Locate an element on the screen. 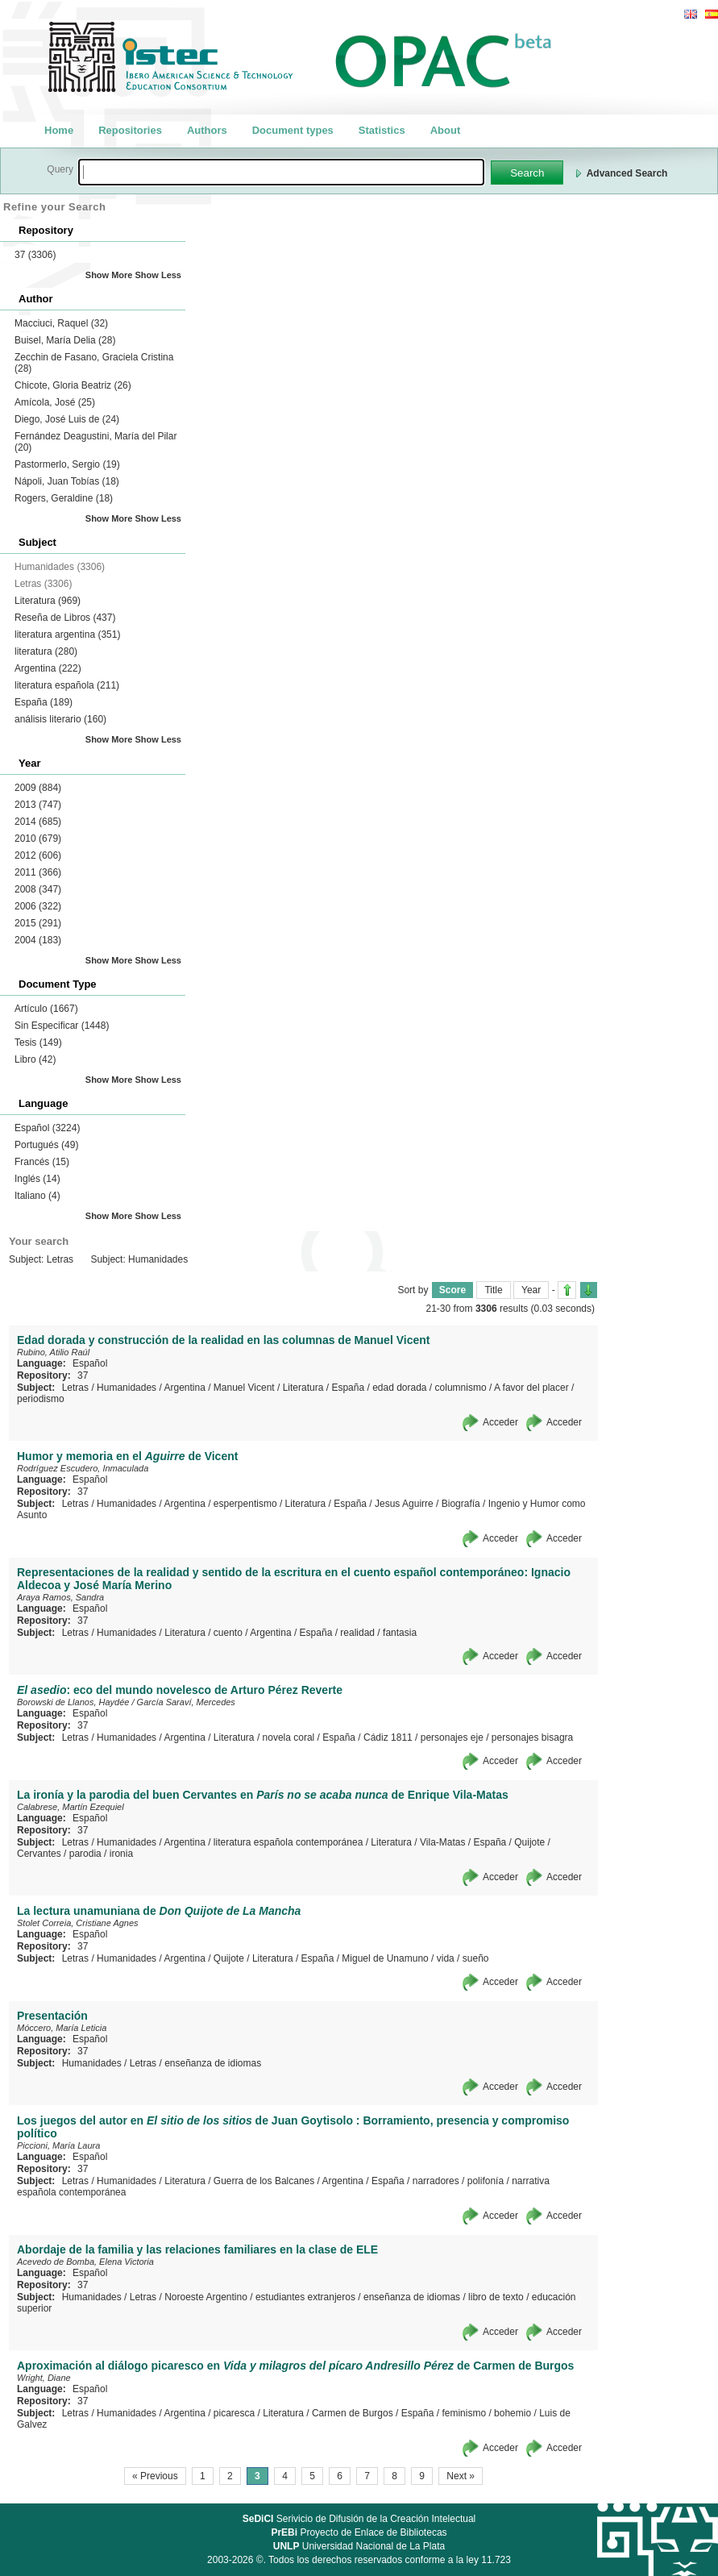 This screenshot has height=2576, width=718. 2015 is located at coordinates (38, 923).